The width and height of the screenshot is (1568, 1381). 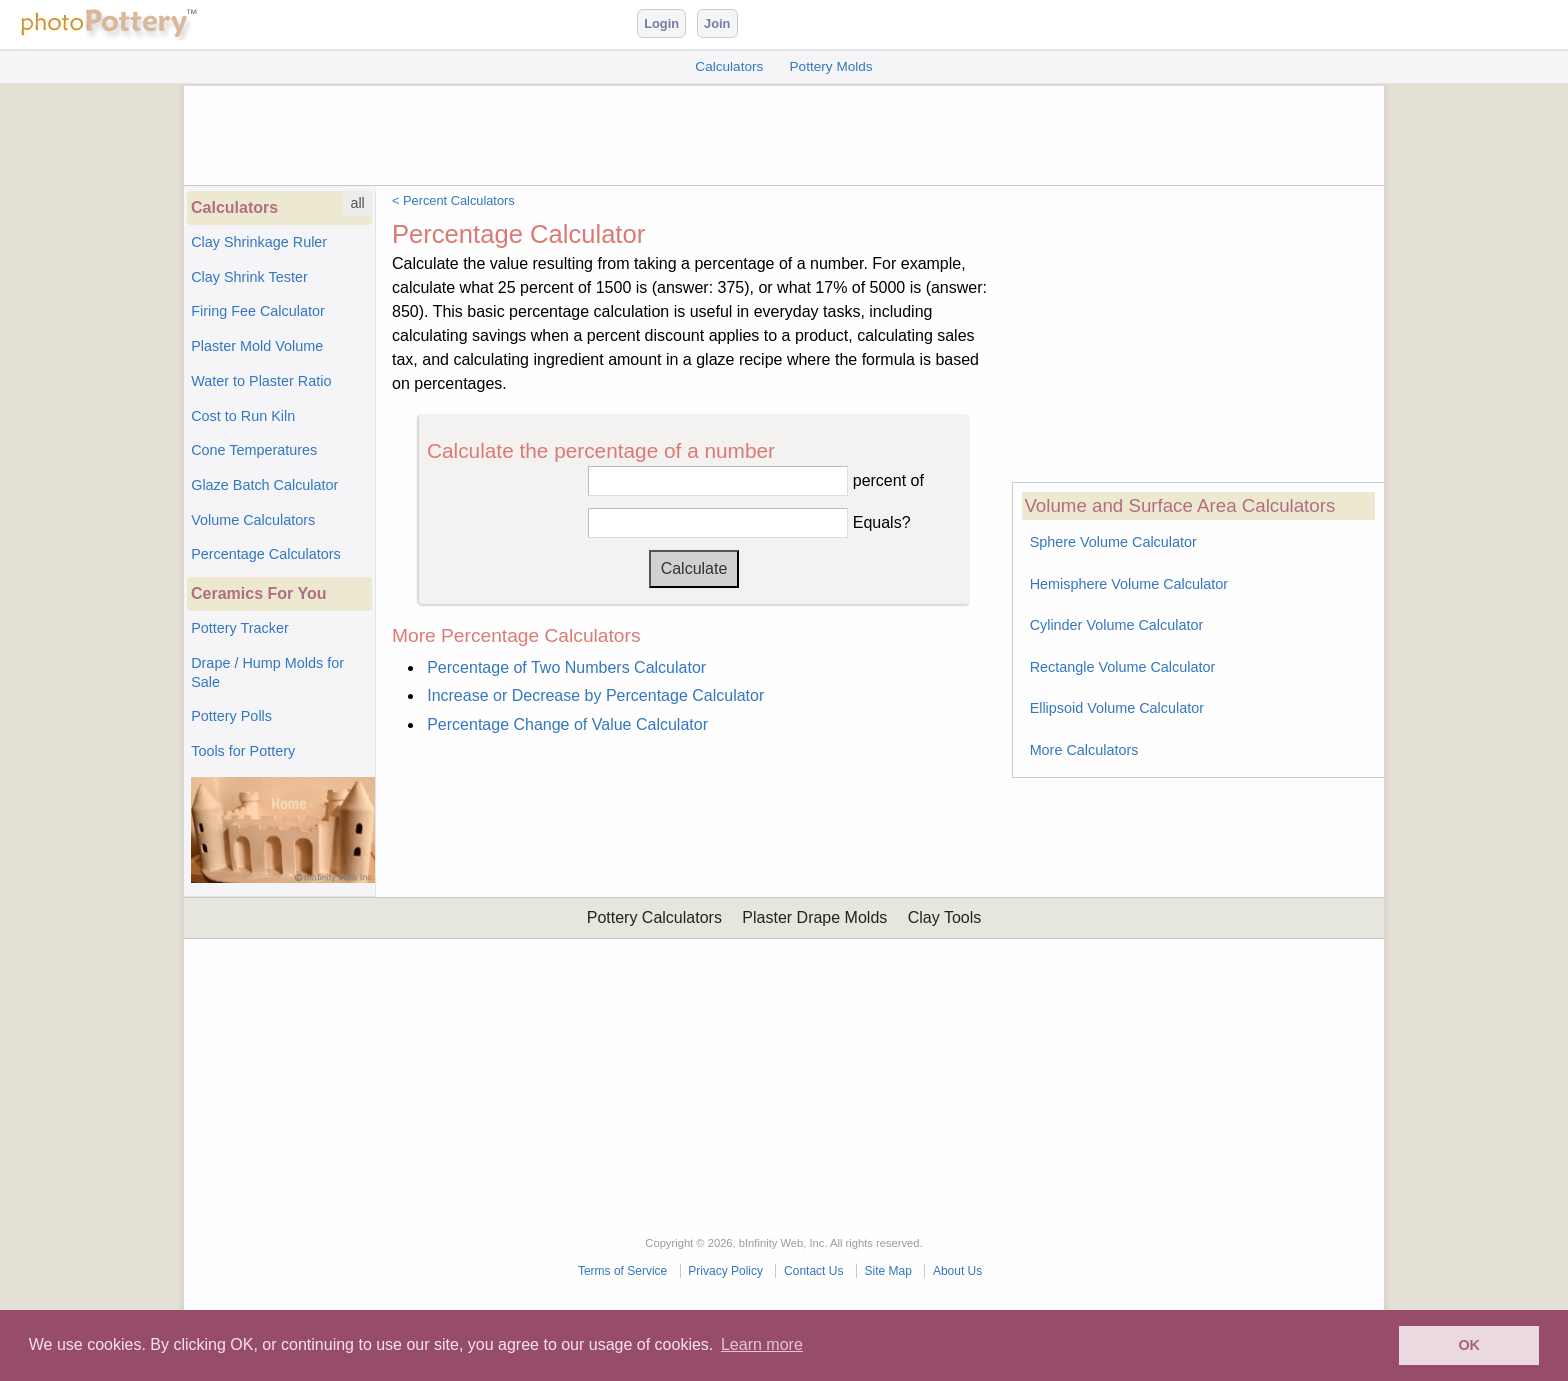 I want to click on [Advertisement], so click(x=784, y=131).